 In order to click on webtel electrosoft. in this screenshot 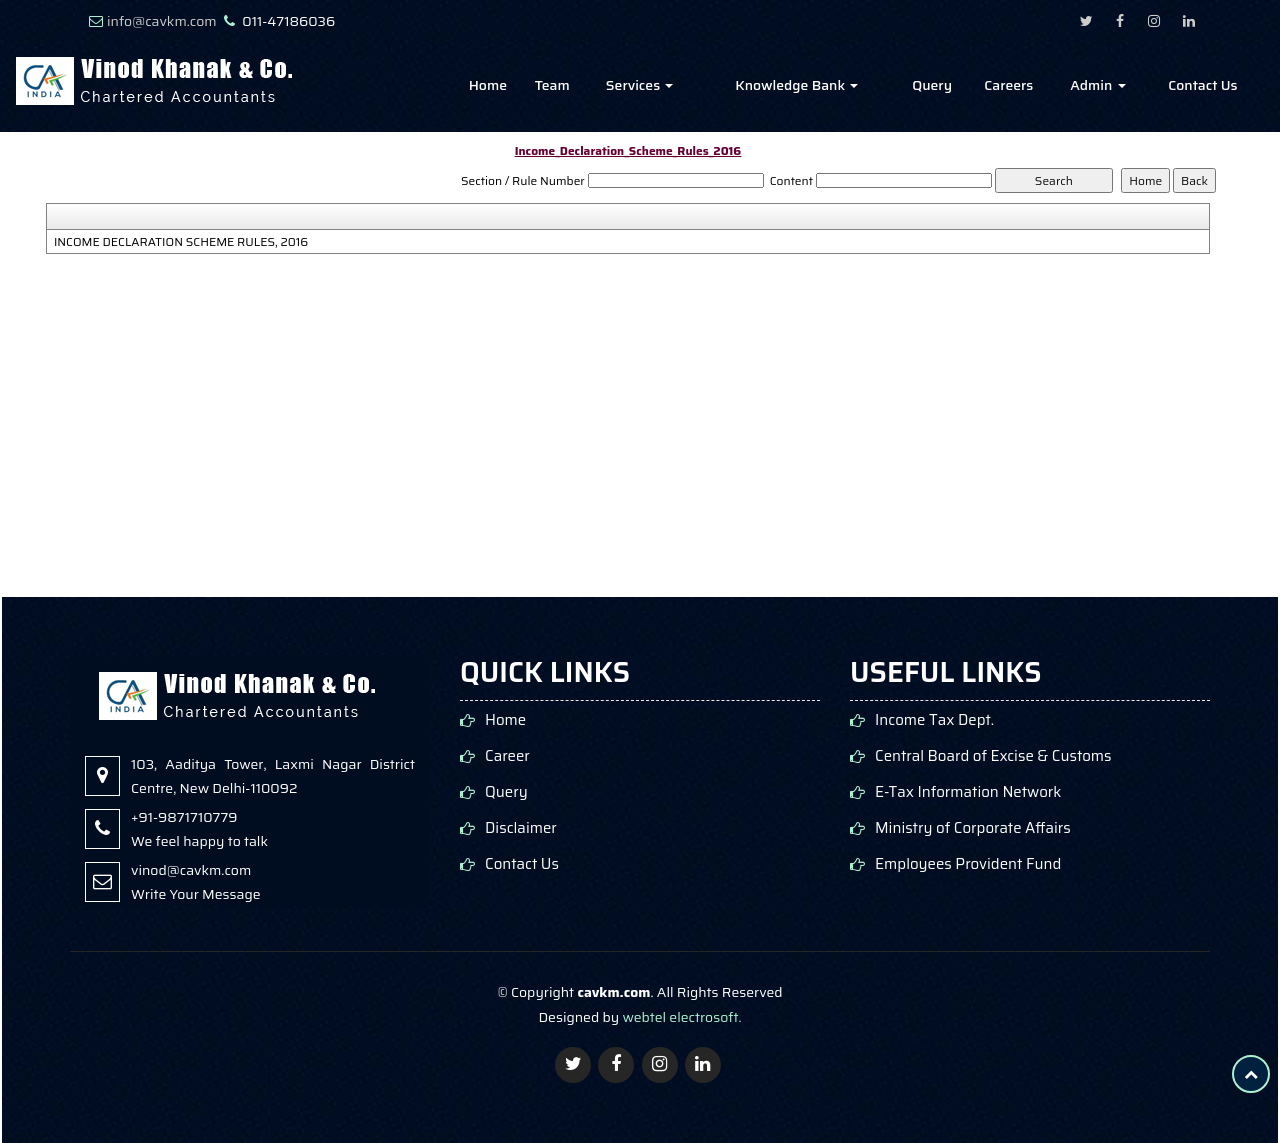, I will do `click(681, 1017)`.